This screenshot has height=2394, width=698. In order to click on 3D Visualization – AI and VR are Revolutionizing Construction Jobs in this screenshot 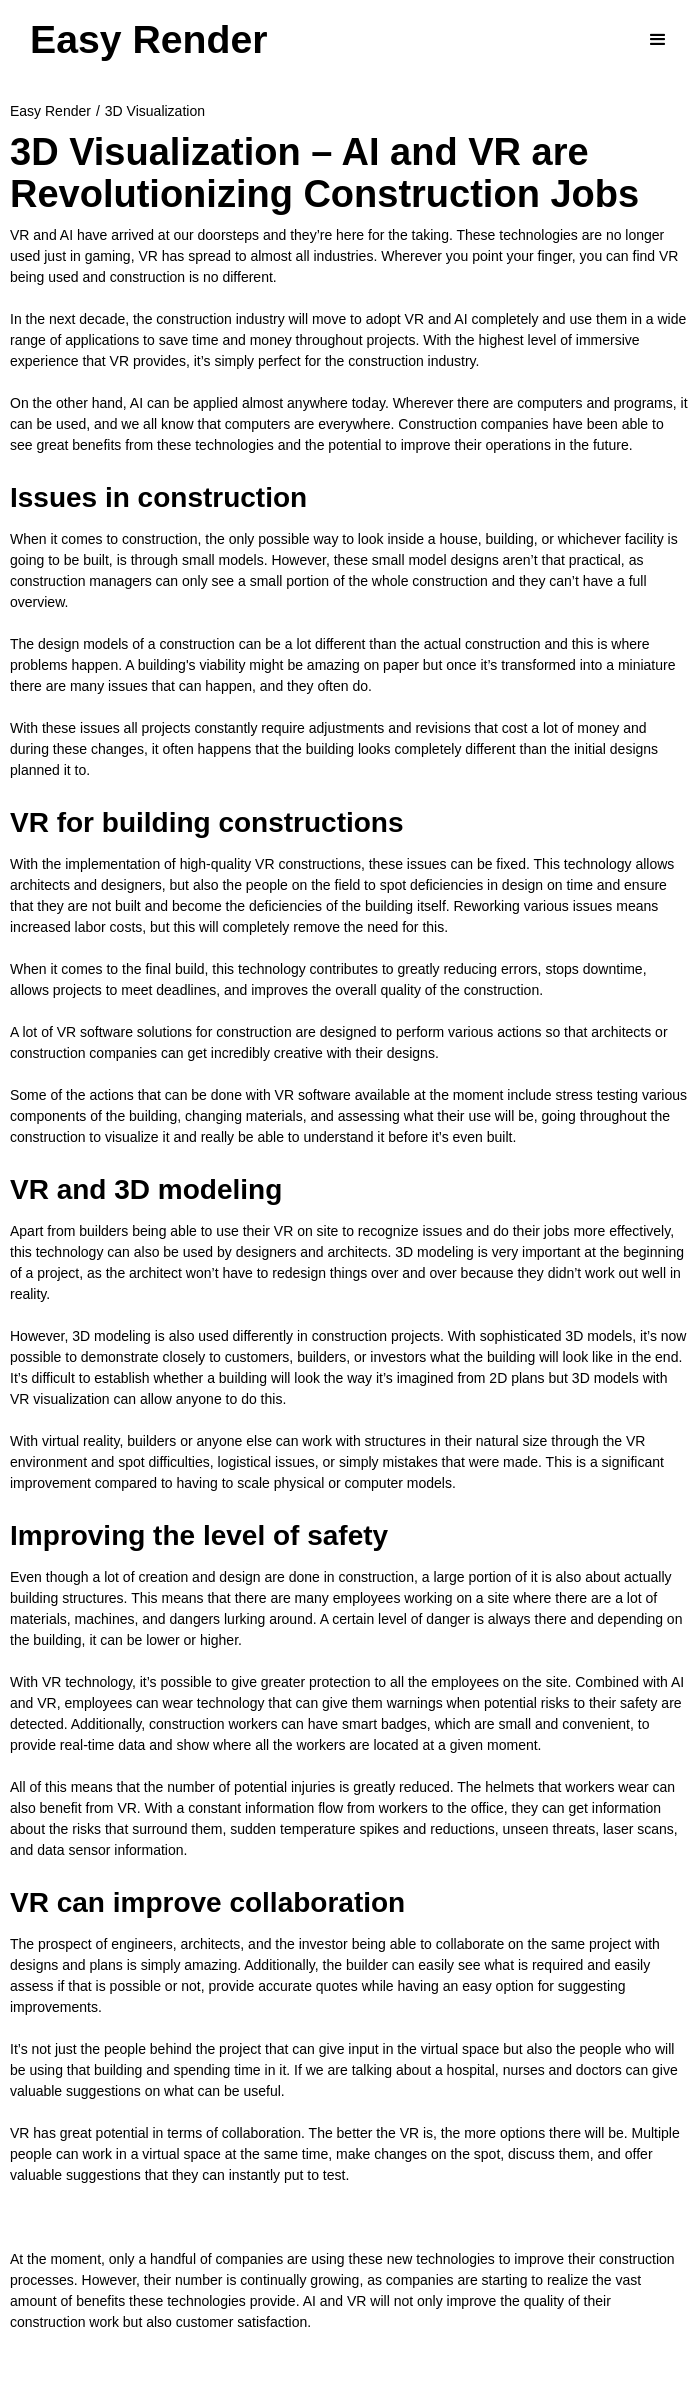, I will do `click(324, 173)`.